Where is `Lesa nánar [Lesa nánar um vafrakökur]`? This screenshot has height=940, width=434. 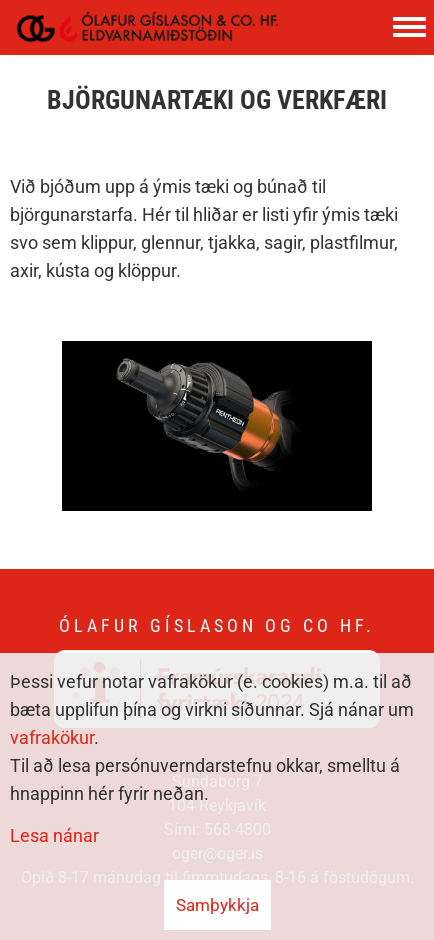 Lesa nánar [Lesa nánar um vafrakökur] is located at coordinates (54, 835).